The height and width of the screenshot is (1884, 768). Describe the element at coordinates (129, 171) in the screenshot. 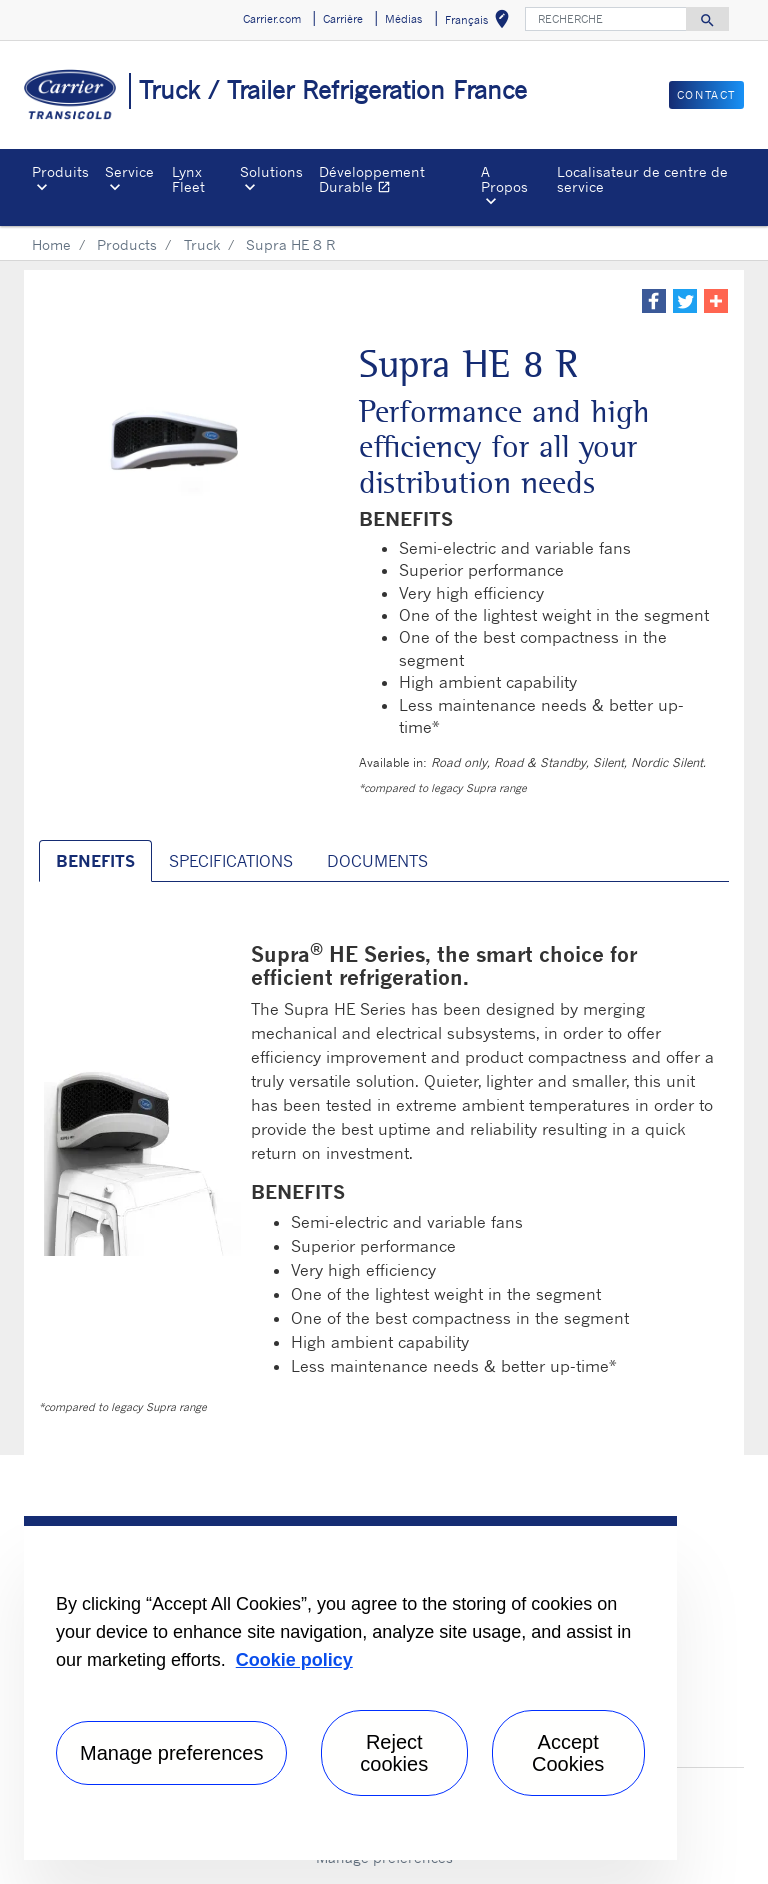

I see `Service [button]` at that location.